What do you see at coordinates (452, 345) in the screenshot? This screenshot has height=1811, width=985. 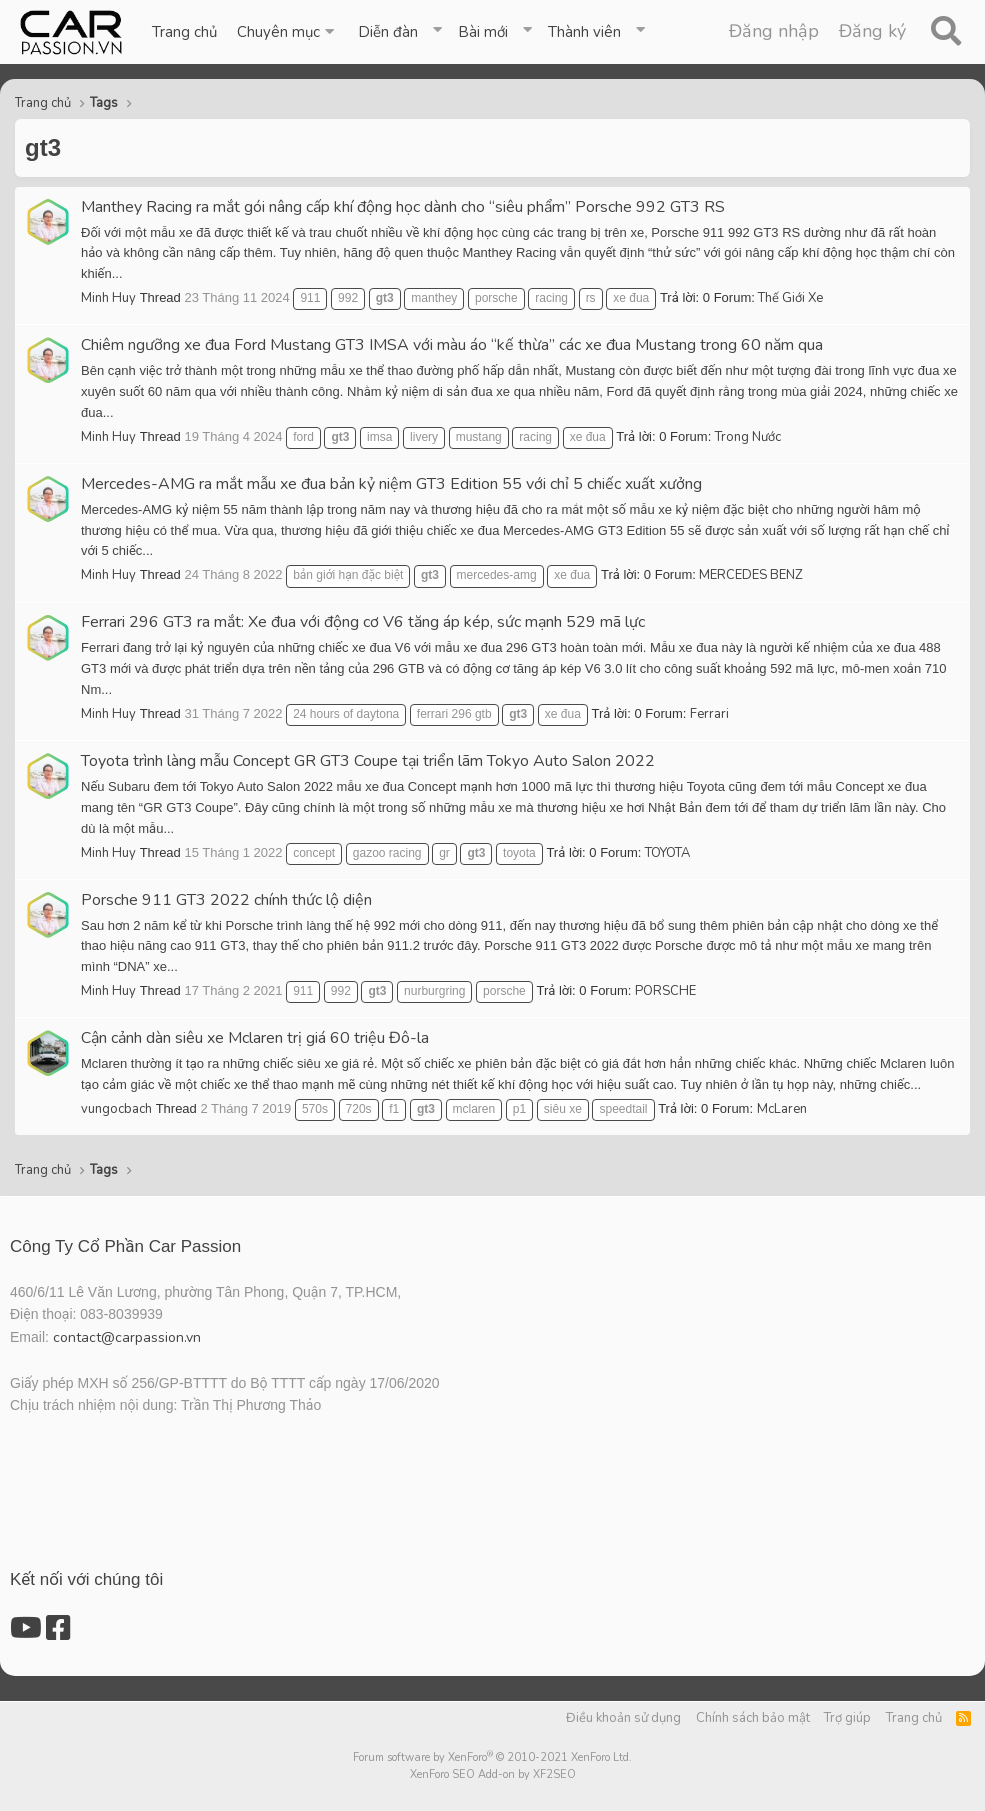 I see `Chiêm ngưỡng xe đua Ford Mustang GT3 IMSA với màu áo “kế thừa” các xe đua Mustang trong 60 năm qua` at bounding box center [452, 345].